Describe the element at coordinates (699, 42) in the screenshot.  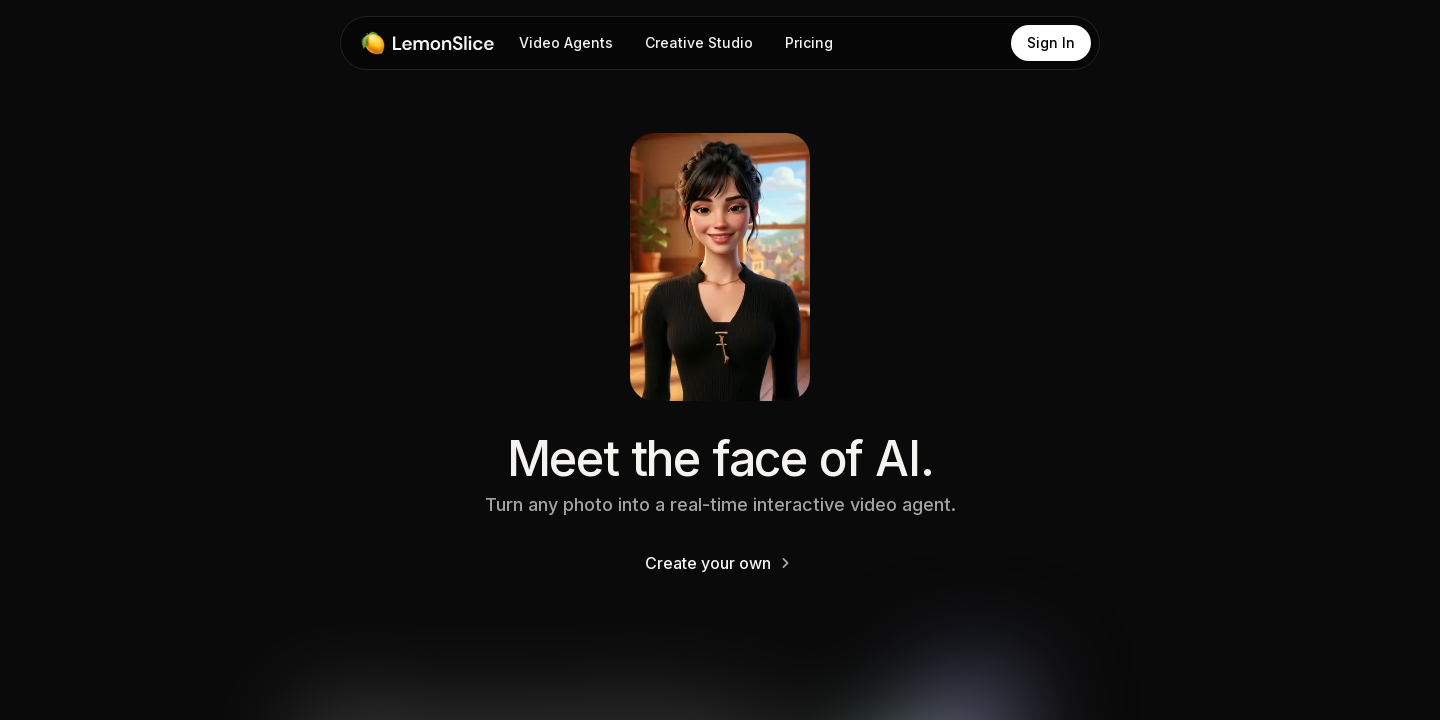
I see `Creative Studio` at that location.